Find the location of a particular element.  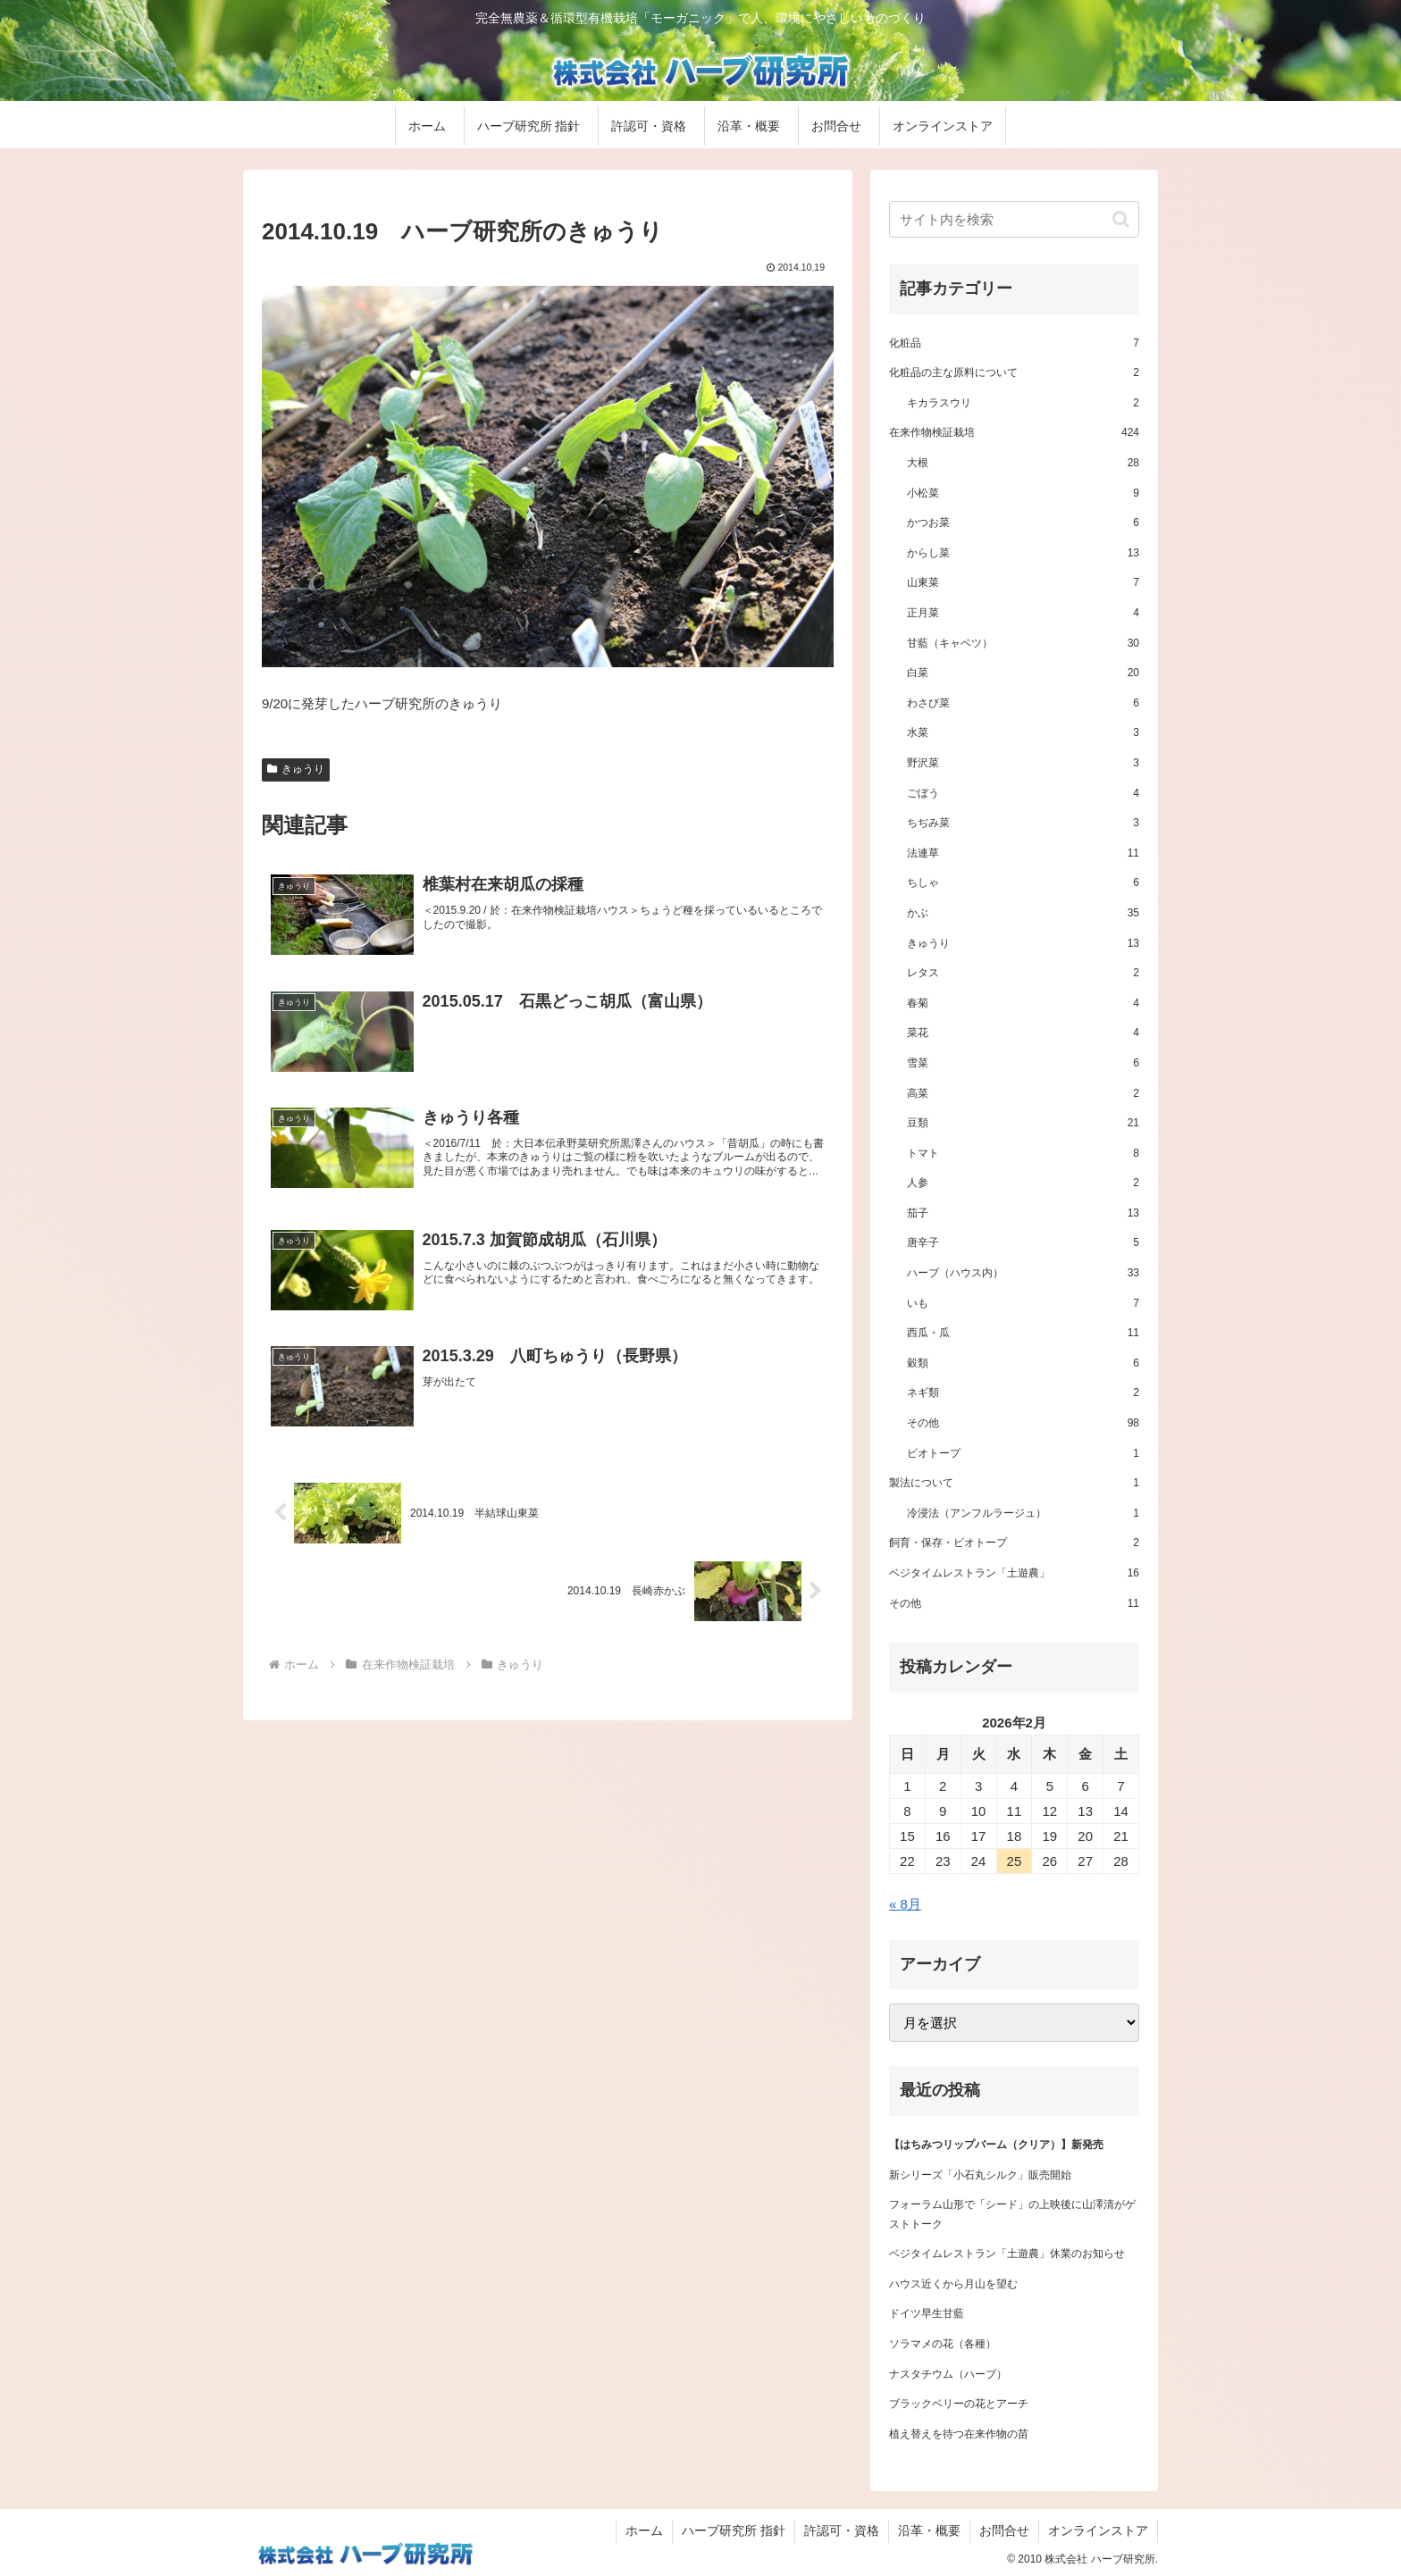

沿革・概要 is located at coordinates (929, 2530).